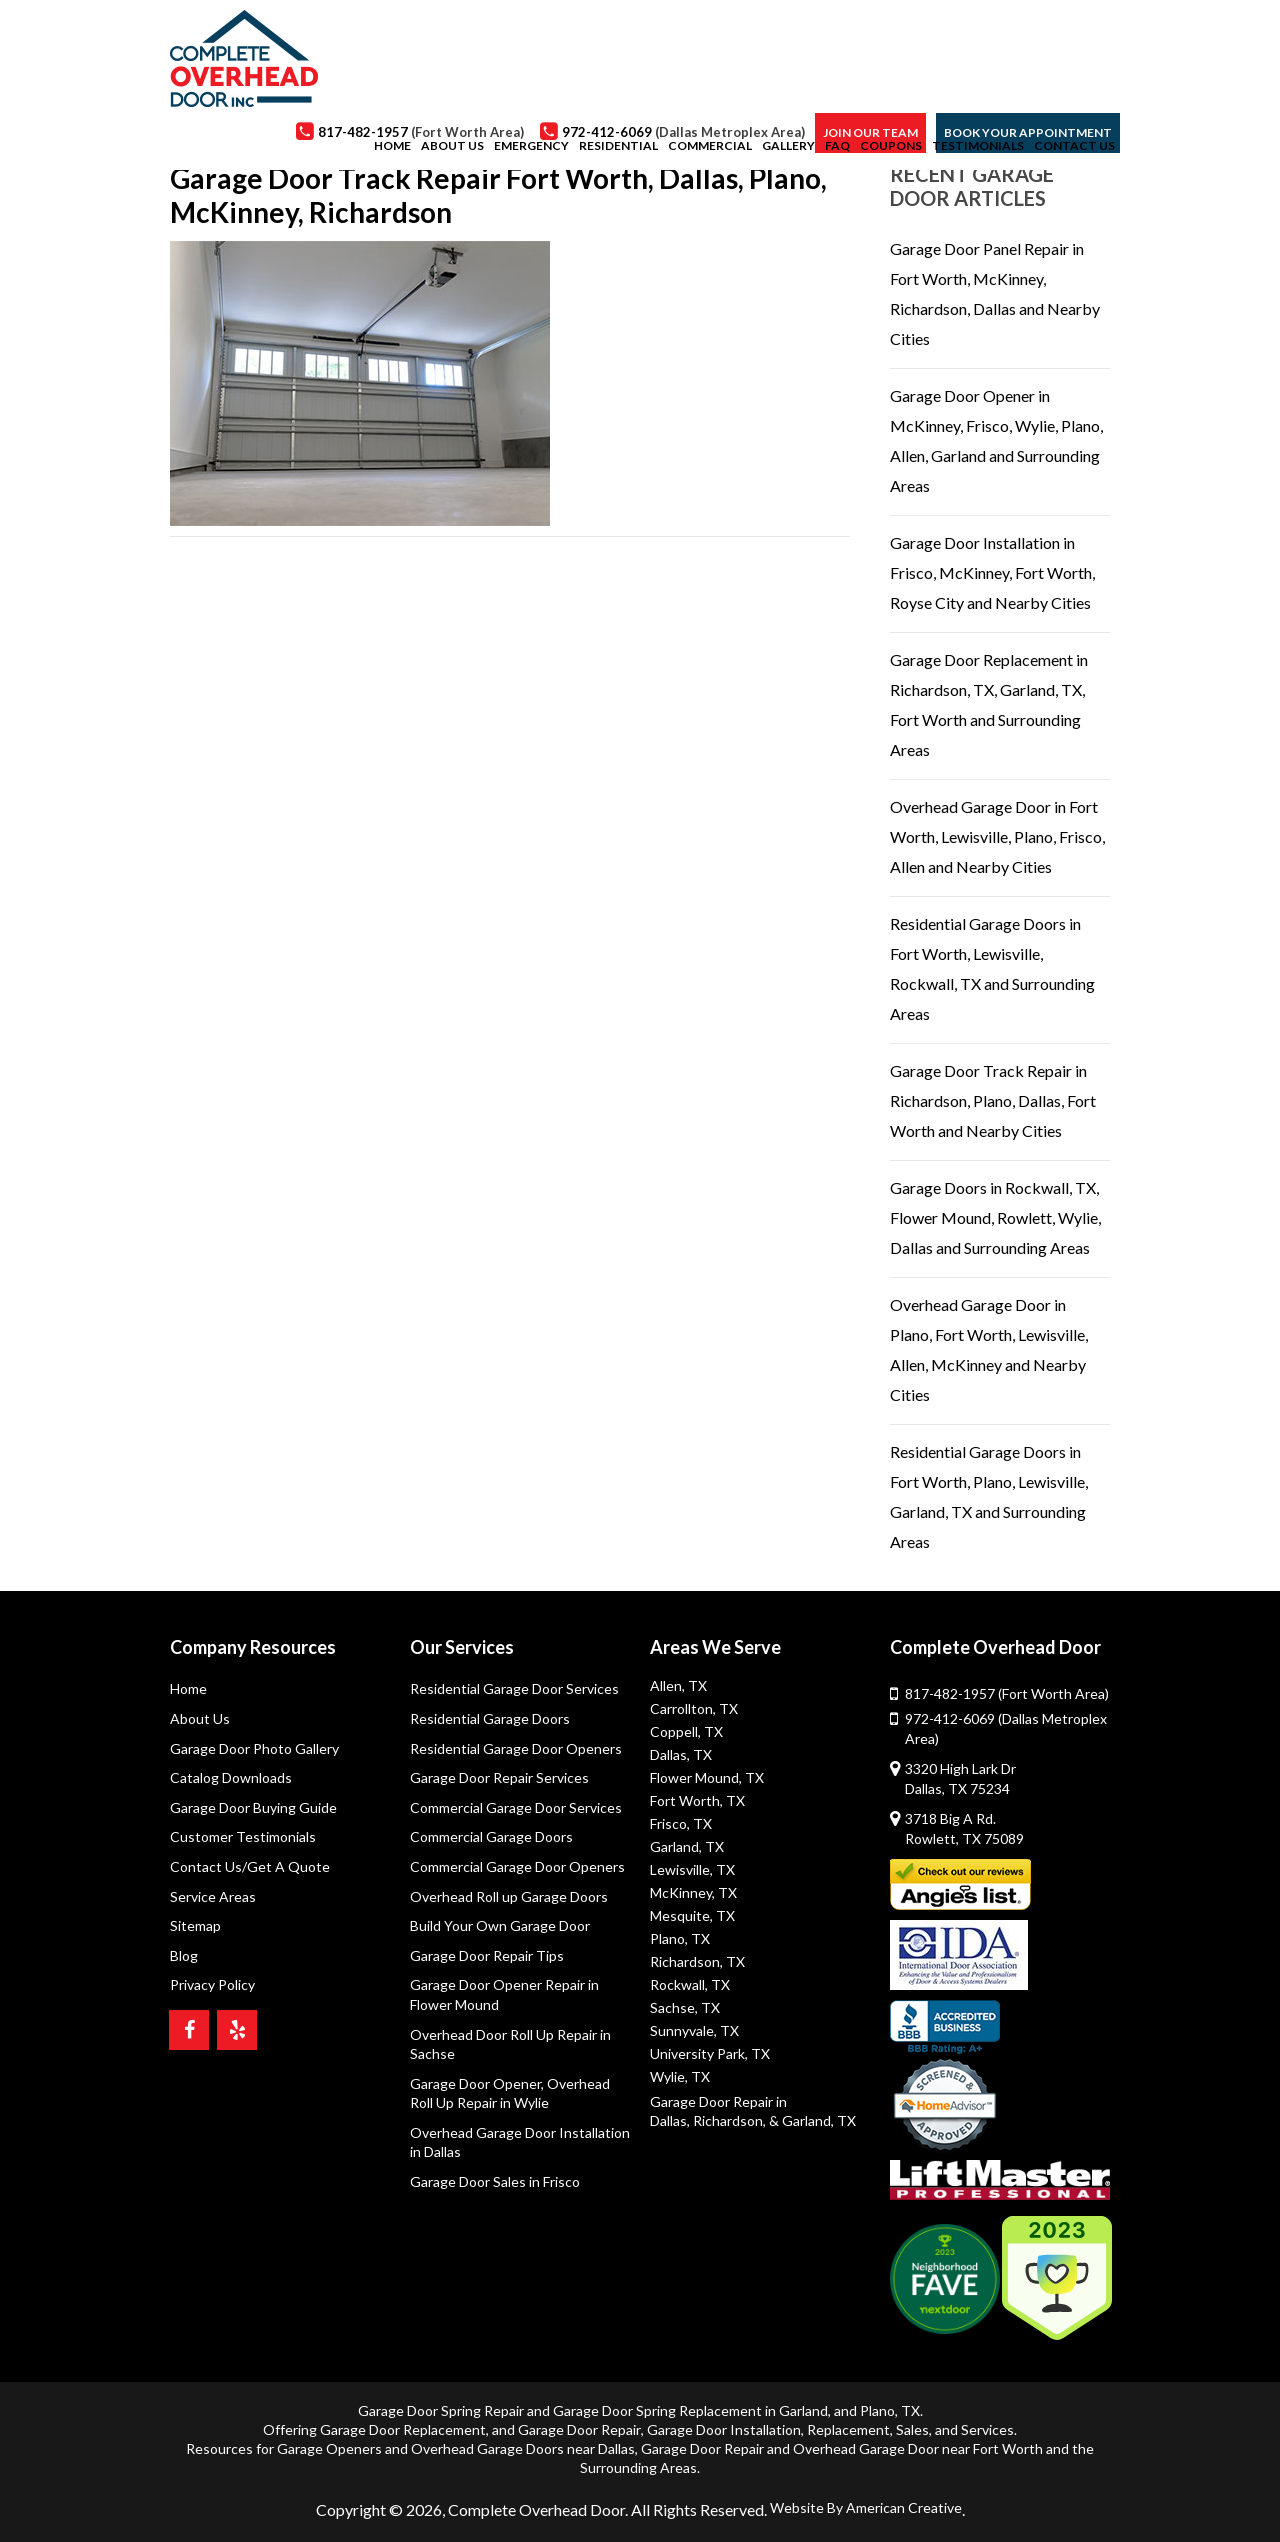 This screenshot has height=2542, width=1280. What do you see at coordinates (710, 2053) in the screenshot?
I see `University Park, TX` at bounding box center [710, 2053].